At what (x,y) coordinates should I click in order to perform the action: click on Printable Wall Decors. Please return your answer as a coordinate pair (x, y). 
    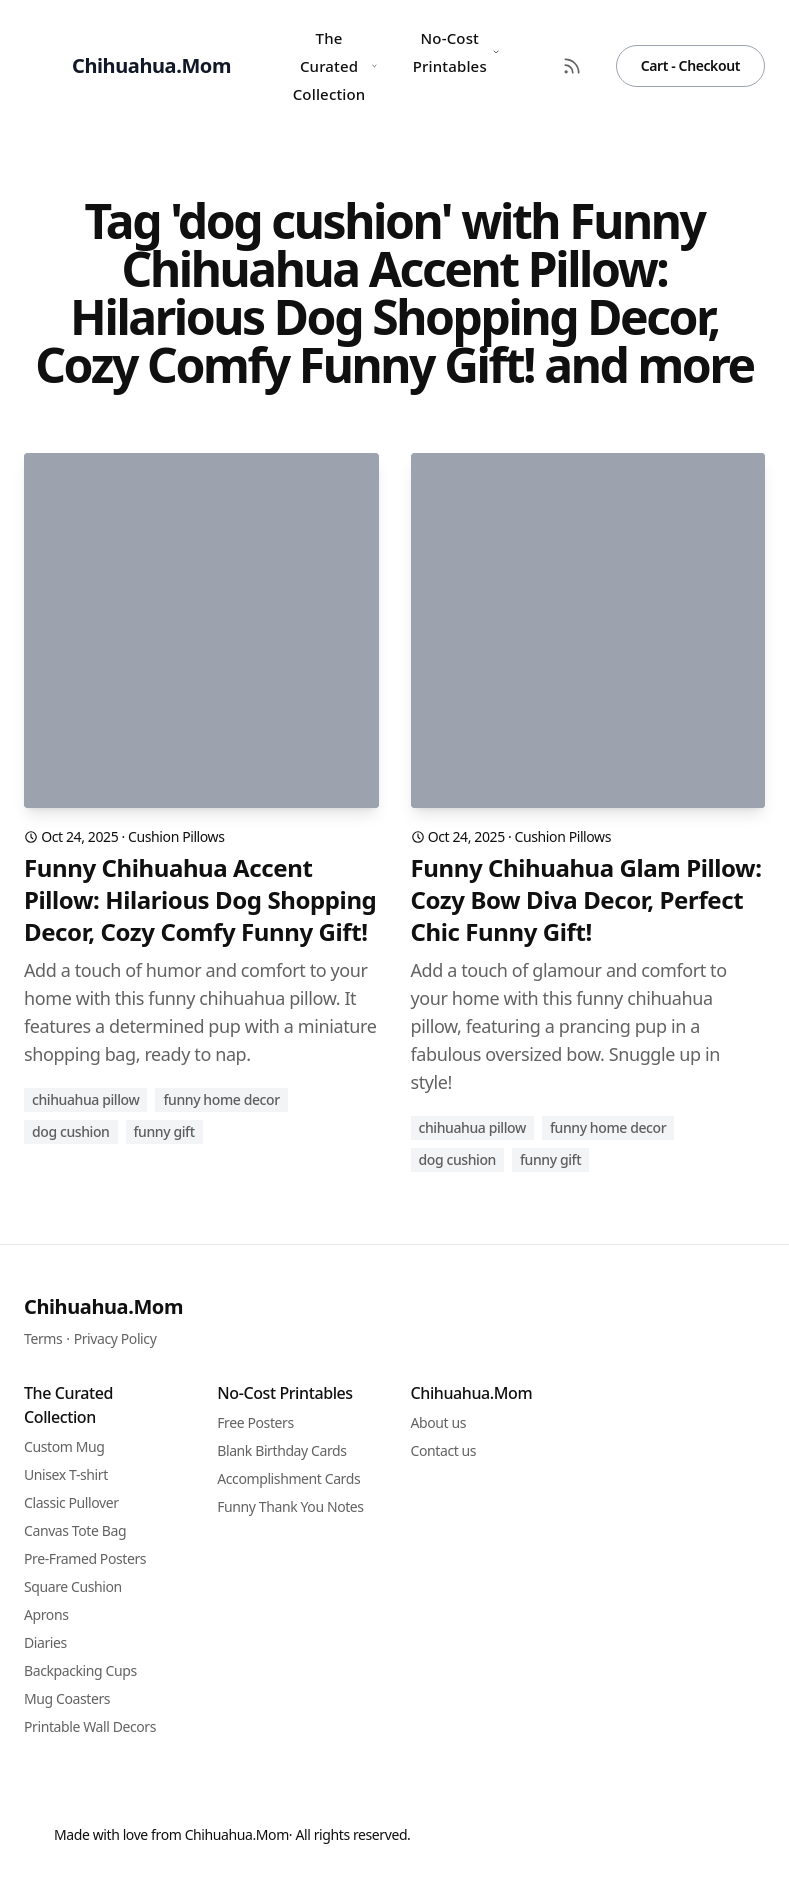
    Looking at the image, I should click on (90, 1726).